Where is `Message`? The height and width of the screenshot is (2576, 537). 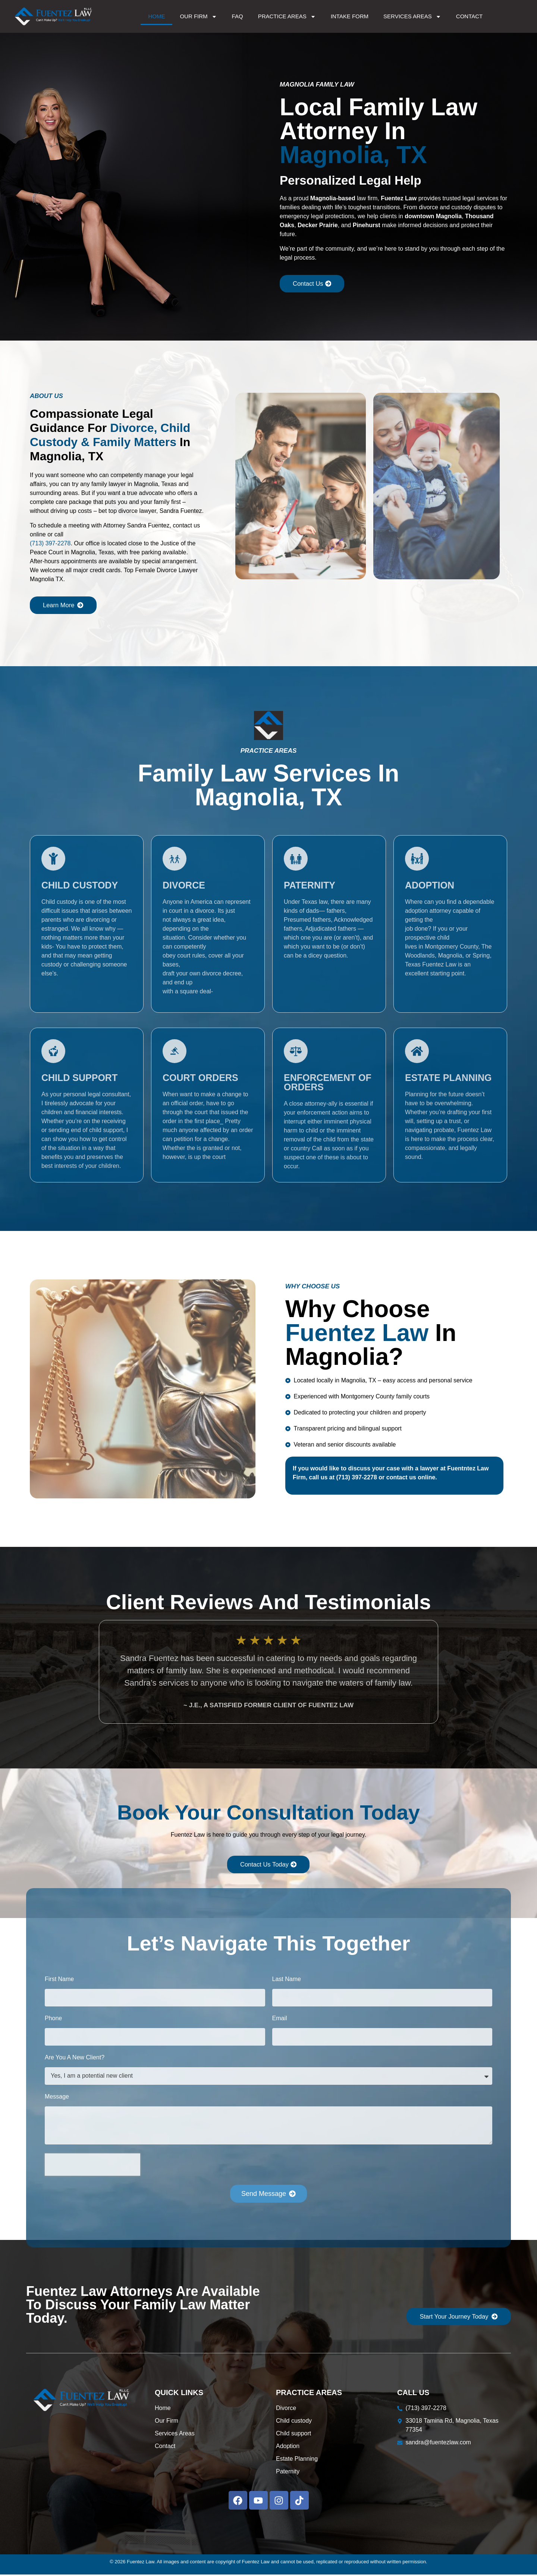 Message is located at coordinates (57, 2098).